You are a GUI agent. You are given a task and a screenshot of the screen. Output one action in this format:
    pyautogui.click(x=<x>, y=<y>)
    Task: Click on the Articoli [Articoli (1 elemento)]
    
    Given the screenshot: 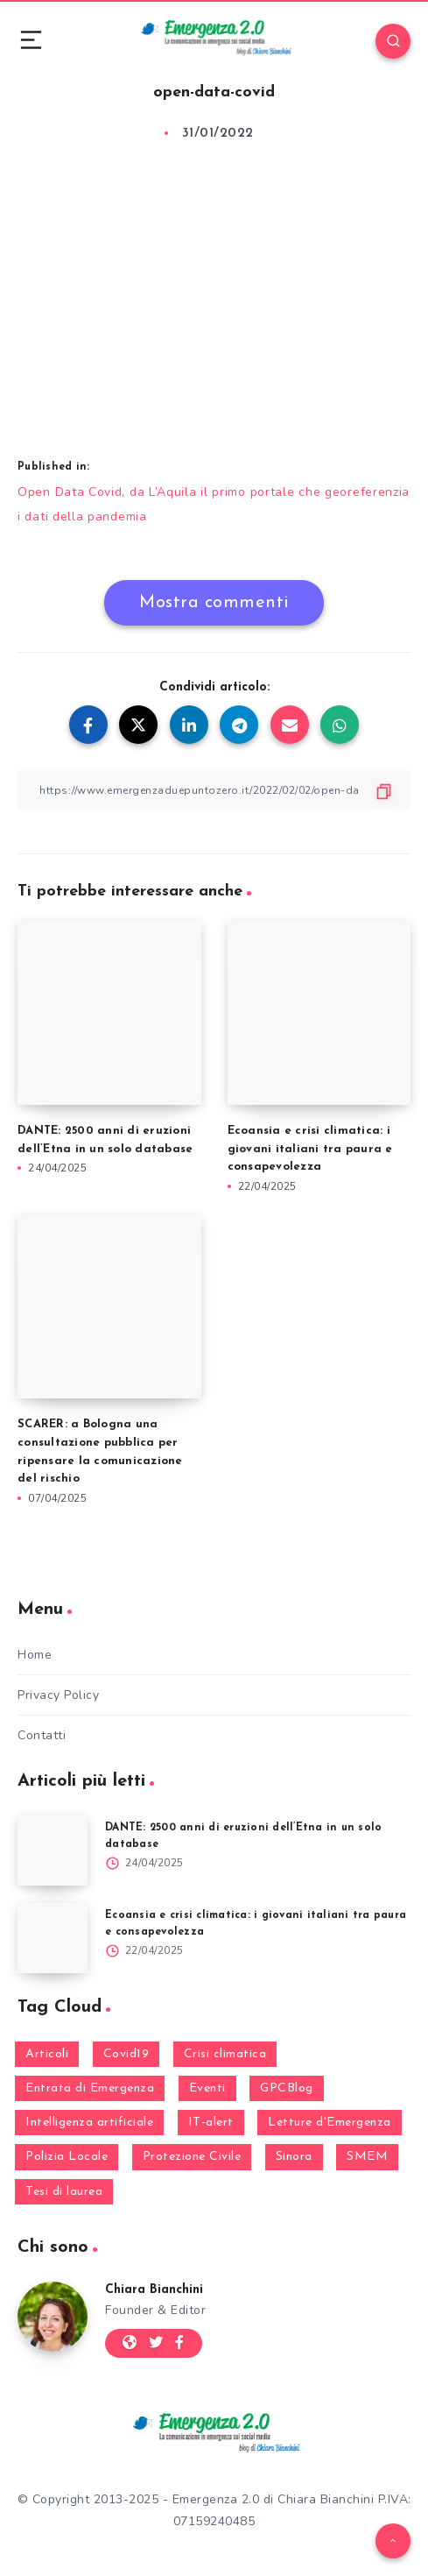 What is the action you would take?
    pyautogui.click(x=46, y=2054)
    